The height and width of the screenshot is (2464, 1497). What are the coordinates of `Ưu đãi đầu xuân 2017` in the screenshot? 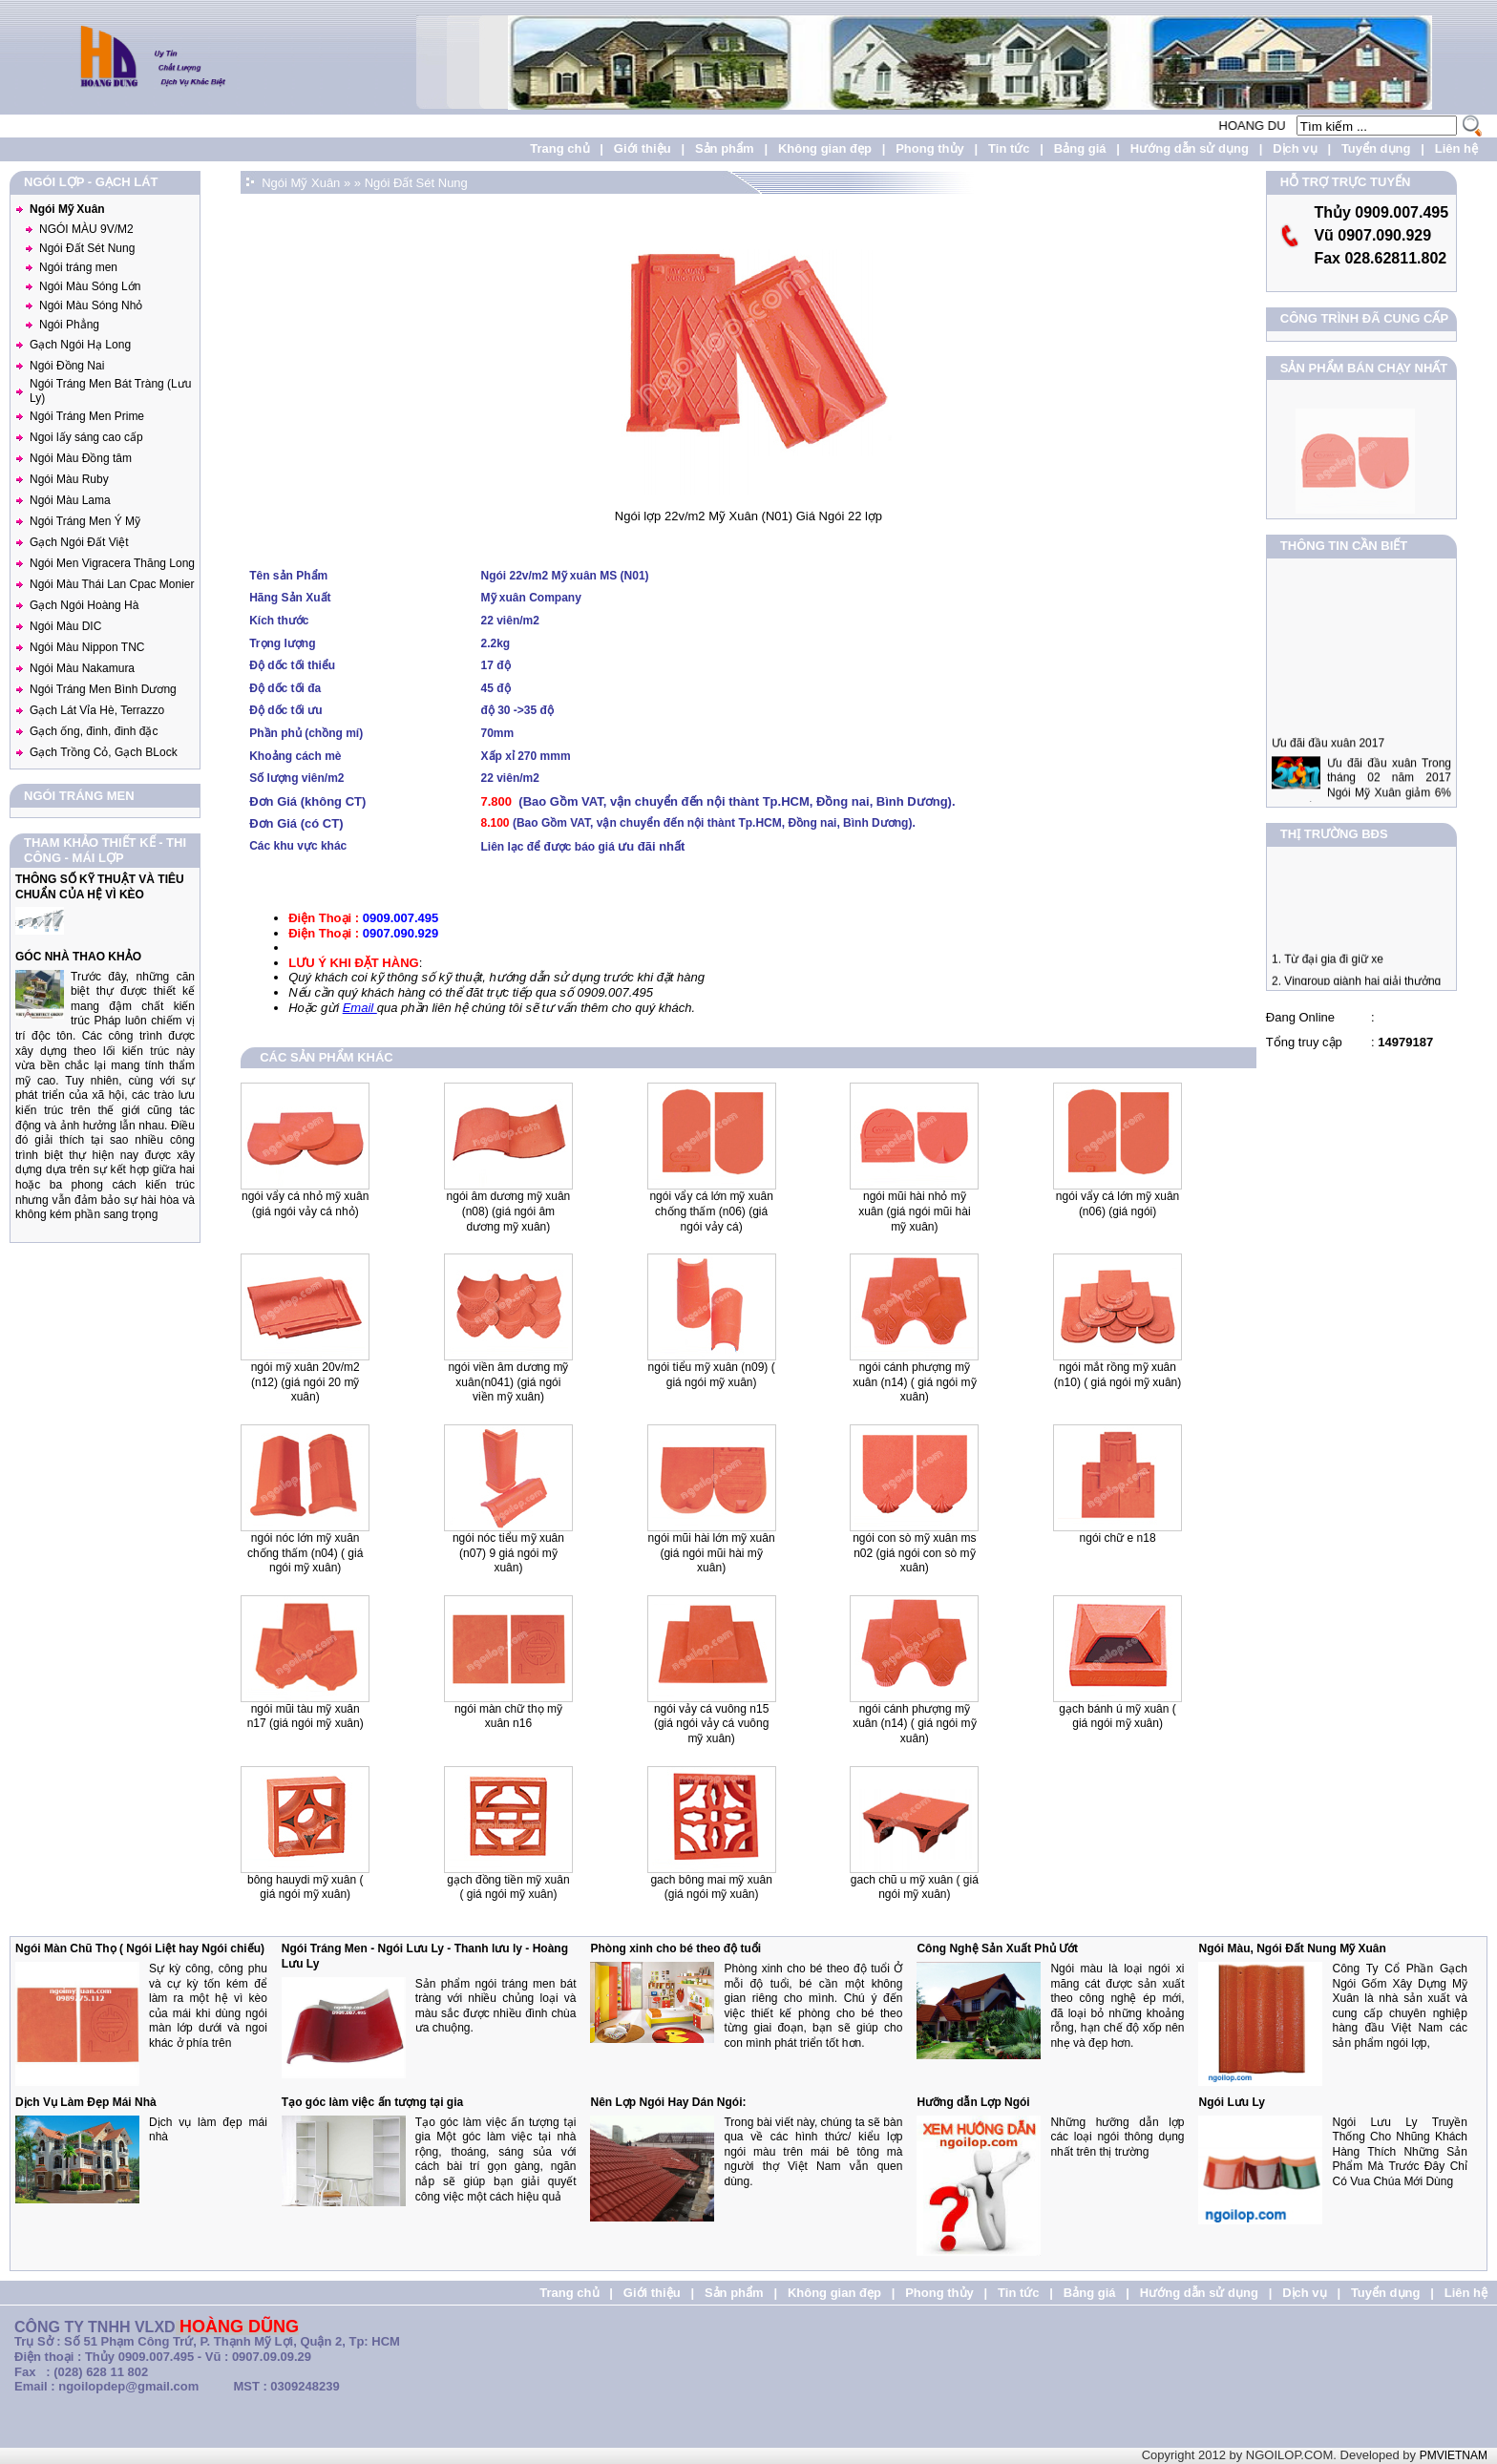 It's located at (1328, 778).